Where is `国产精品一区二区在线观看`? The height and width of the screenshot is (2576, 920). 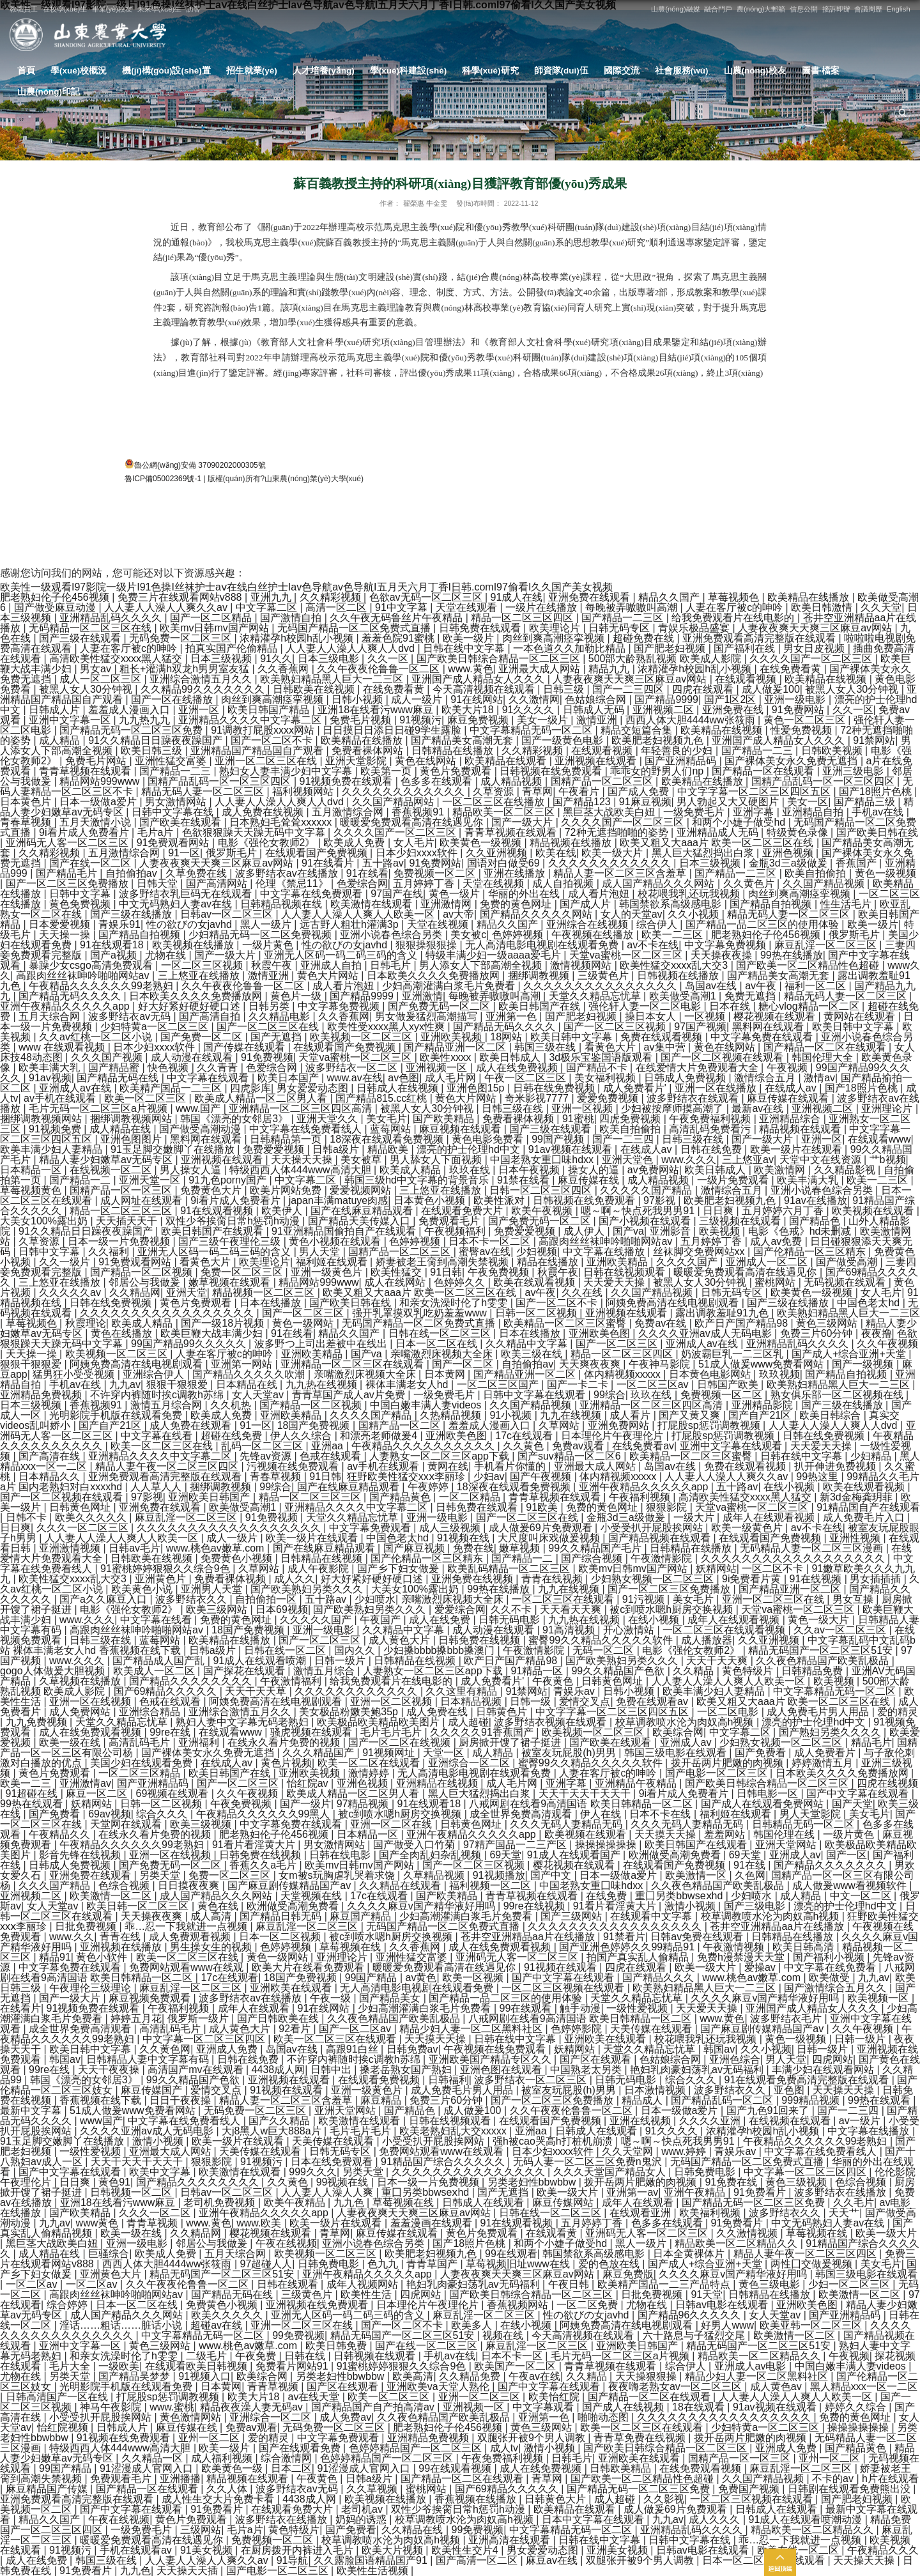 国产精品一区二区在线观看 is located at coordinates (826, 1047).